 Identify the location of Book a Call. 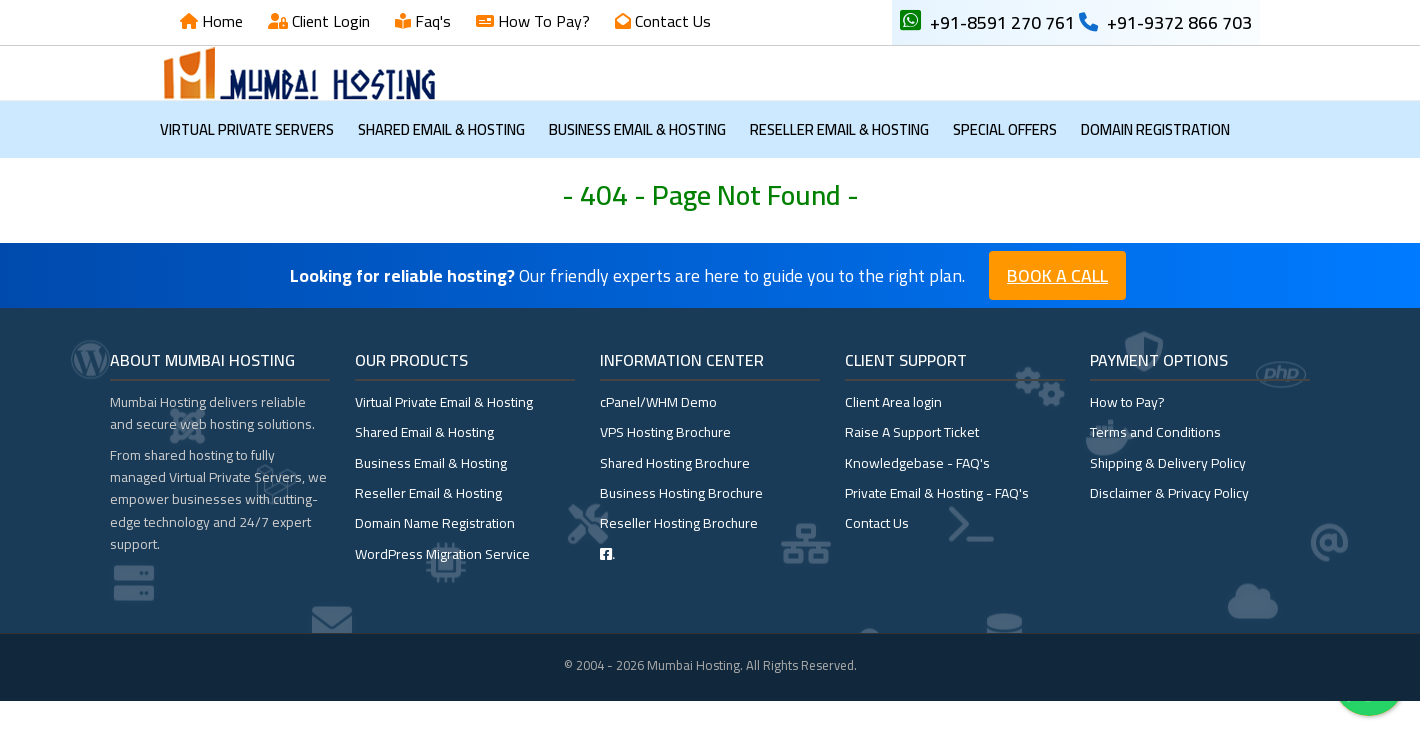
(1057, 305).